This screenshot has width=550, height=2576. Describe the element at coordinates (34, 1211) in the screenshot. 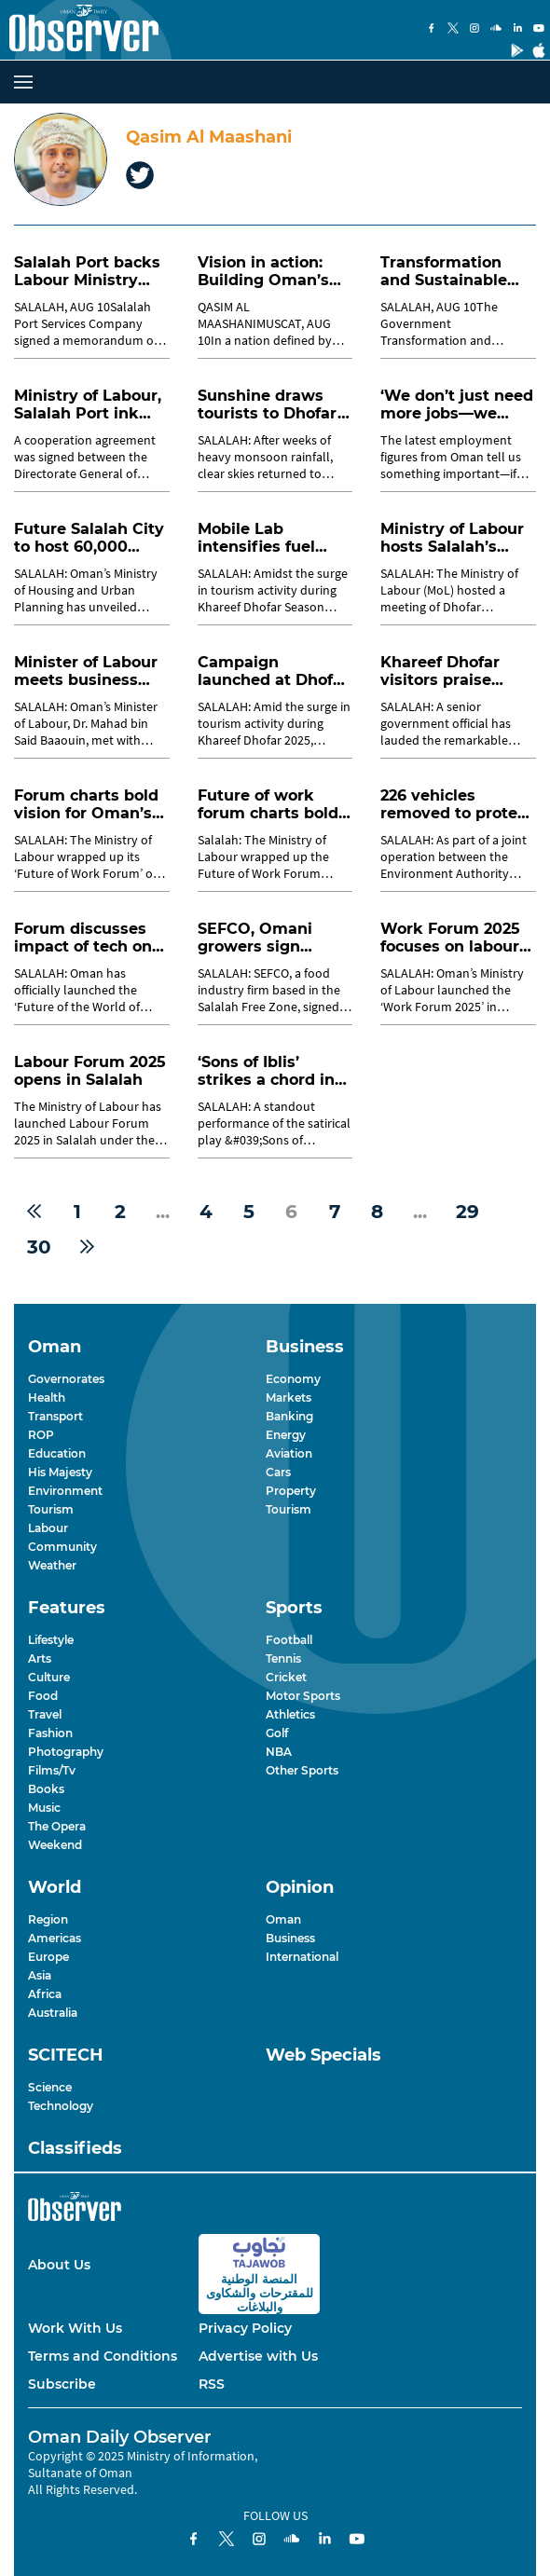

I see `[« Previous]` at that location.